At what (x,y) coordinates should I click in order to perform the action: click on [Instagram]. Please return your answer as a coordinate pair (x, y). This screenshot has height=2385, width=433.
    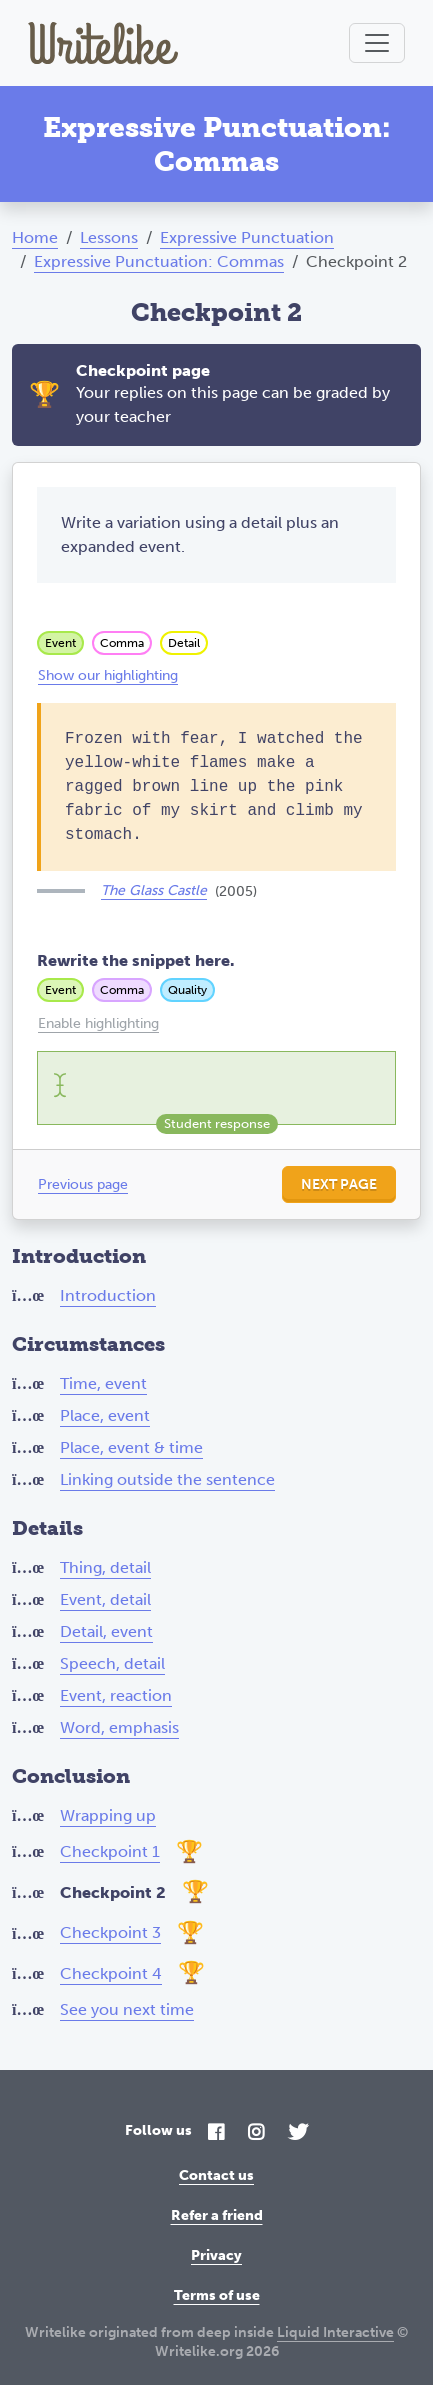
    Looking at the image, I should click on (256, 2133).